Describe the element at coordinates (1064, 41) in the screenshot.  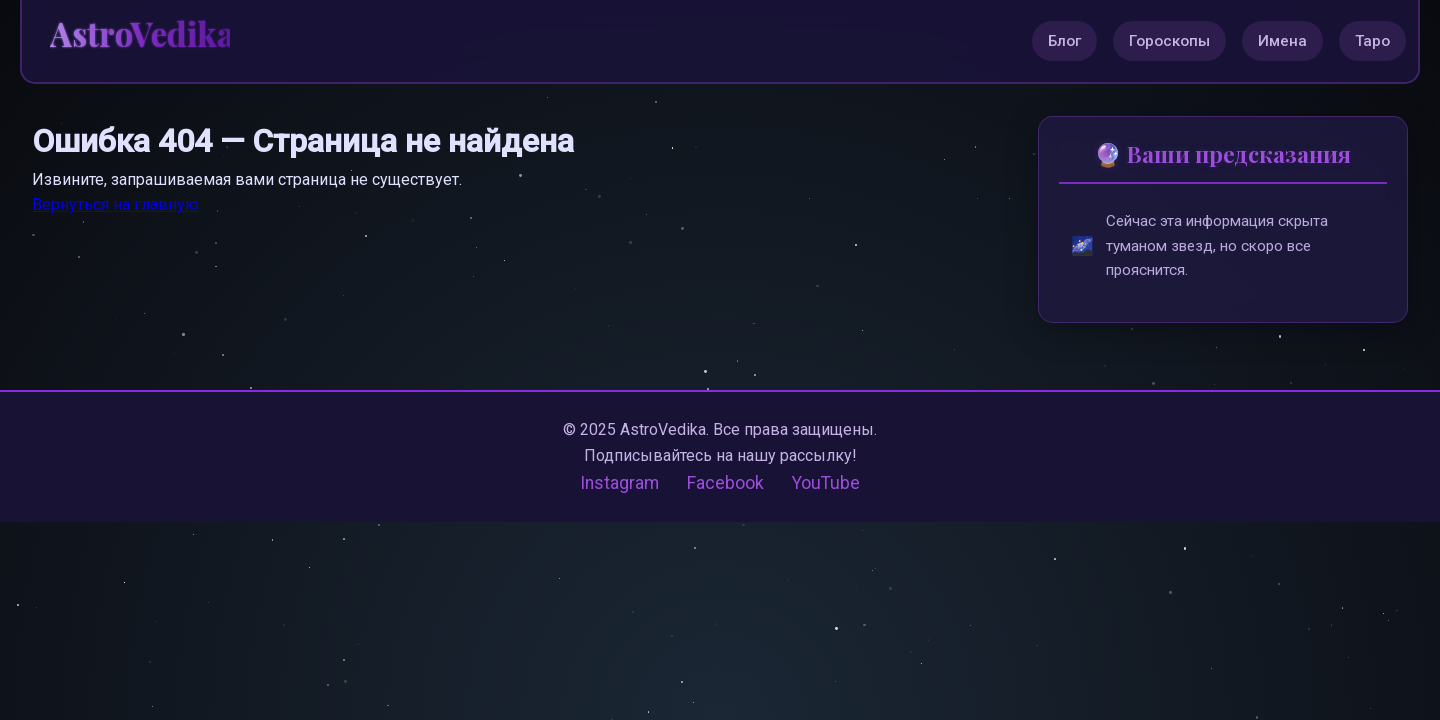
I see `Блог` at that location.